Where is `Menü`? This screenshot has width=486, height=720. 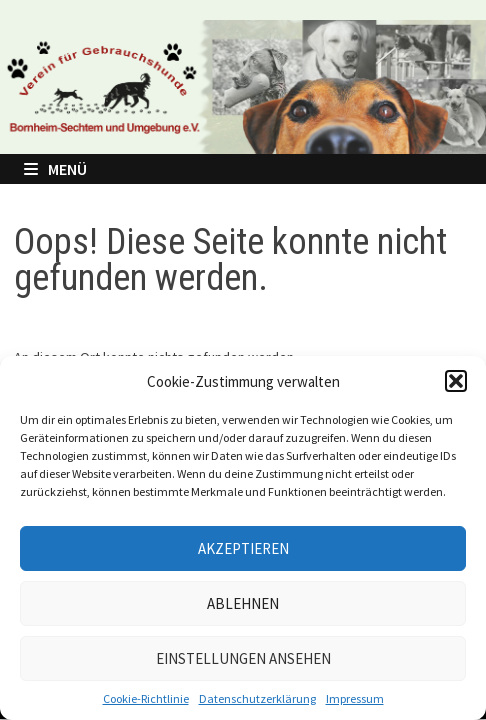 Menü is located at coordinates (55, 169).